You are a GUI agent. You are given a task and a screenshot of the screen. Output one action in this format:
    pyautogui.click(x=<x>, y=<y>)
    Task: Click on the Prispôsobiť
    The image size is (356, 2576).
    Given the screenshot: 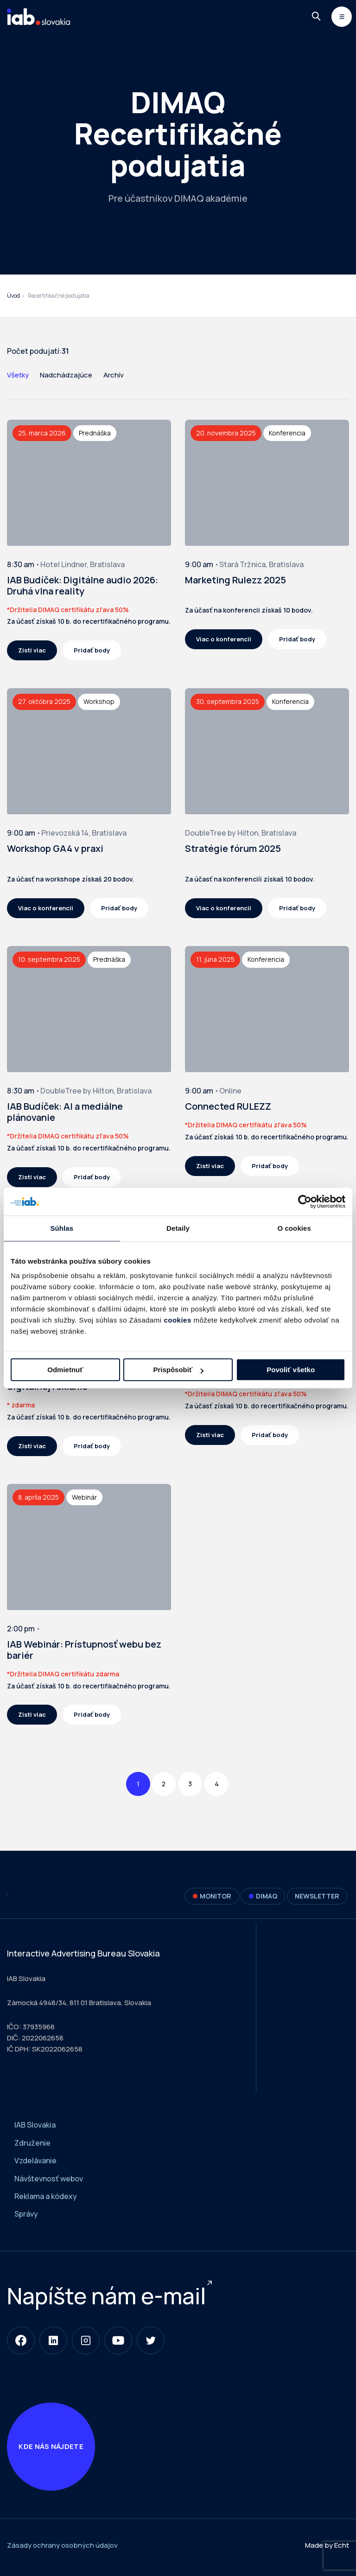 What is the action you would take?
    pyautogui.click(x=178, y=1370)
    